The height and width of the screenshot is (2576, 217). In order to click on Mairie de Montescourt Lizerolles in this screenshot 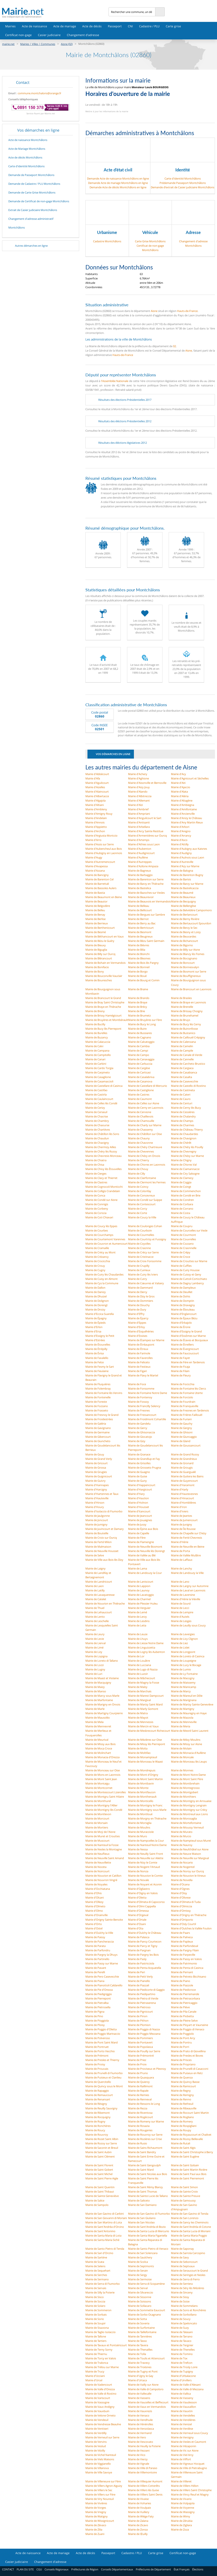, I will do `click(105, 1792)`.